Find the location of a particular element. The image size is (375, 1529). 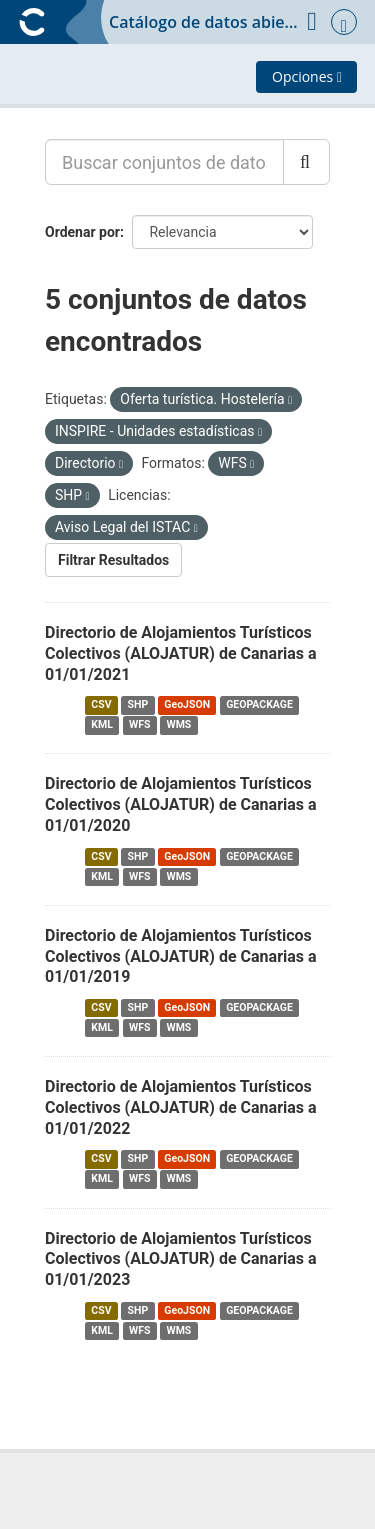

Directorio de Alojamientos Turísticos Colectivos (ALOJATUR) de Canarias a 01/01/2022 is located at coordinates (181, 1107).